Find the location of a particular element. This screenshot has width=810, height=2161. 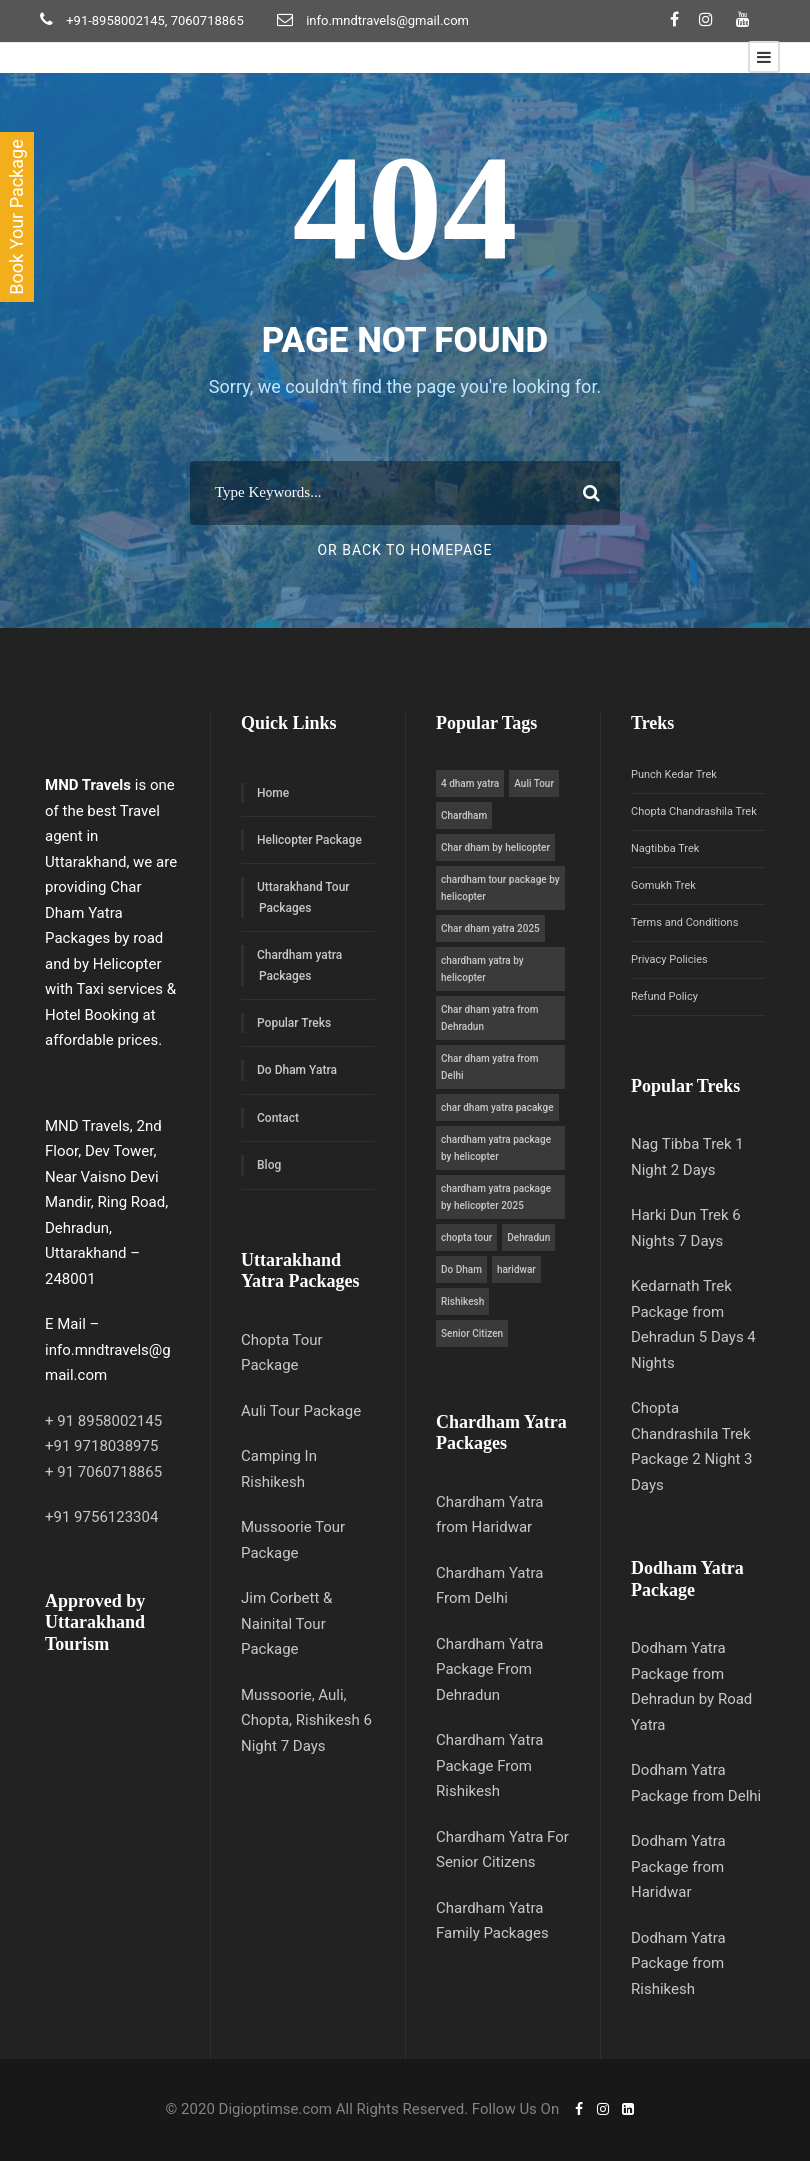

Char dham yatra from Delhi [Char dham yatra from Delhi (5 items)] is located at coordinates (489, 1067).